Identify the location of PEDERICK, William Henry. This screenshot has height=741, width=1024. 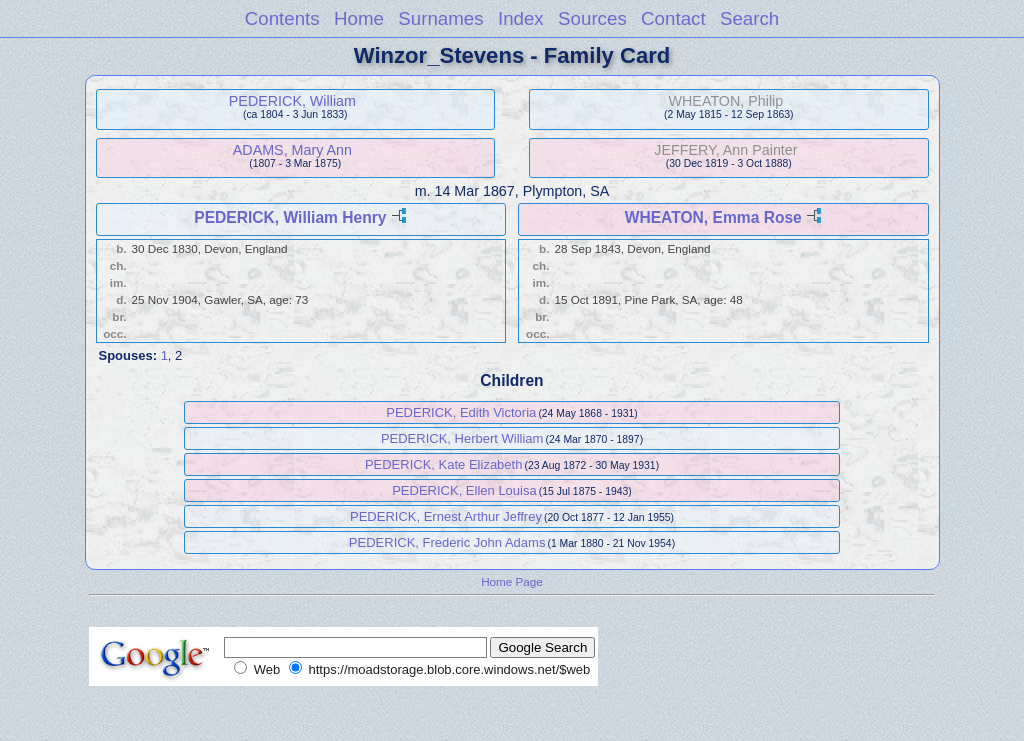
(290, 217).